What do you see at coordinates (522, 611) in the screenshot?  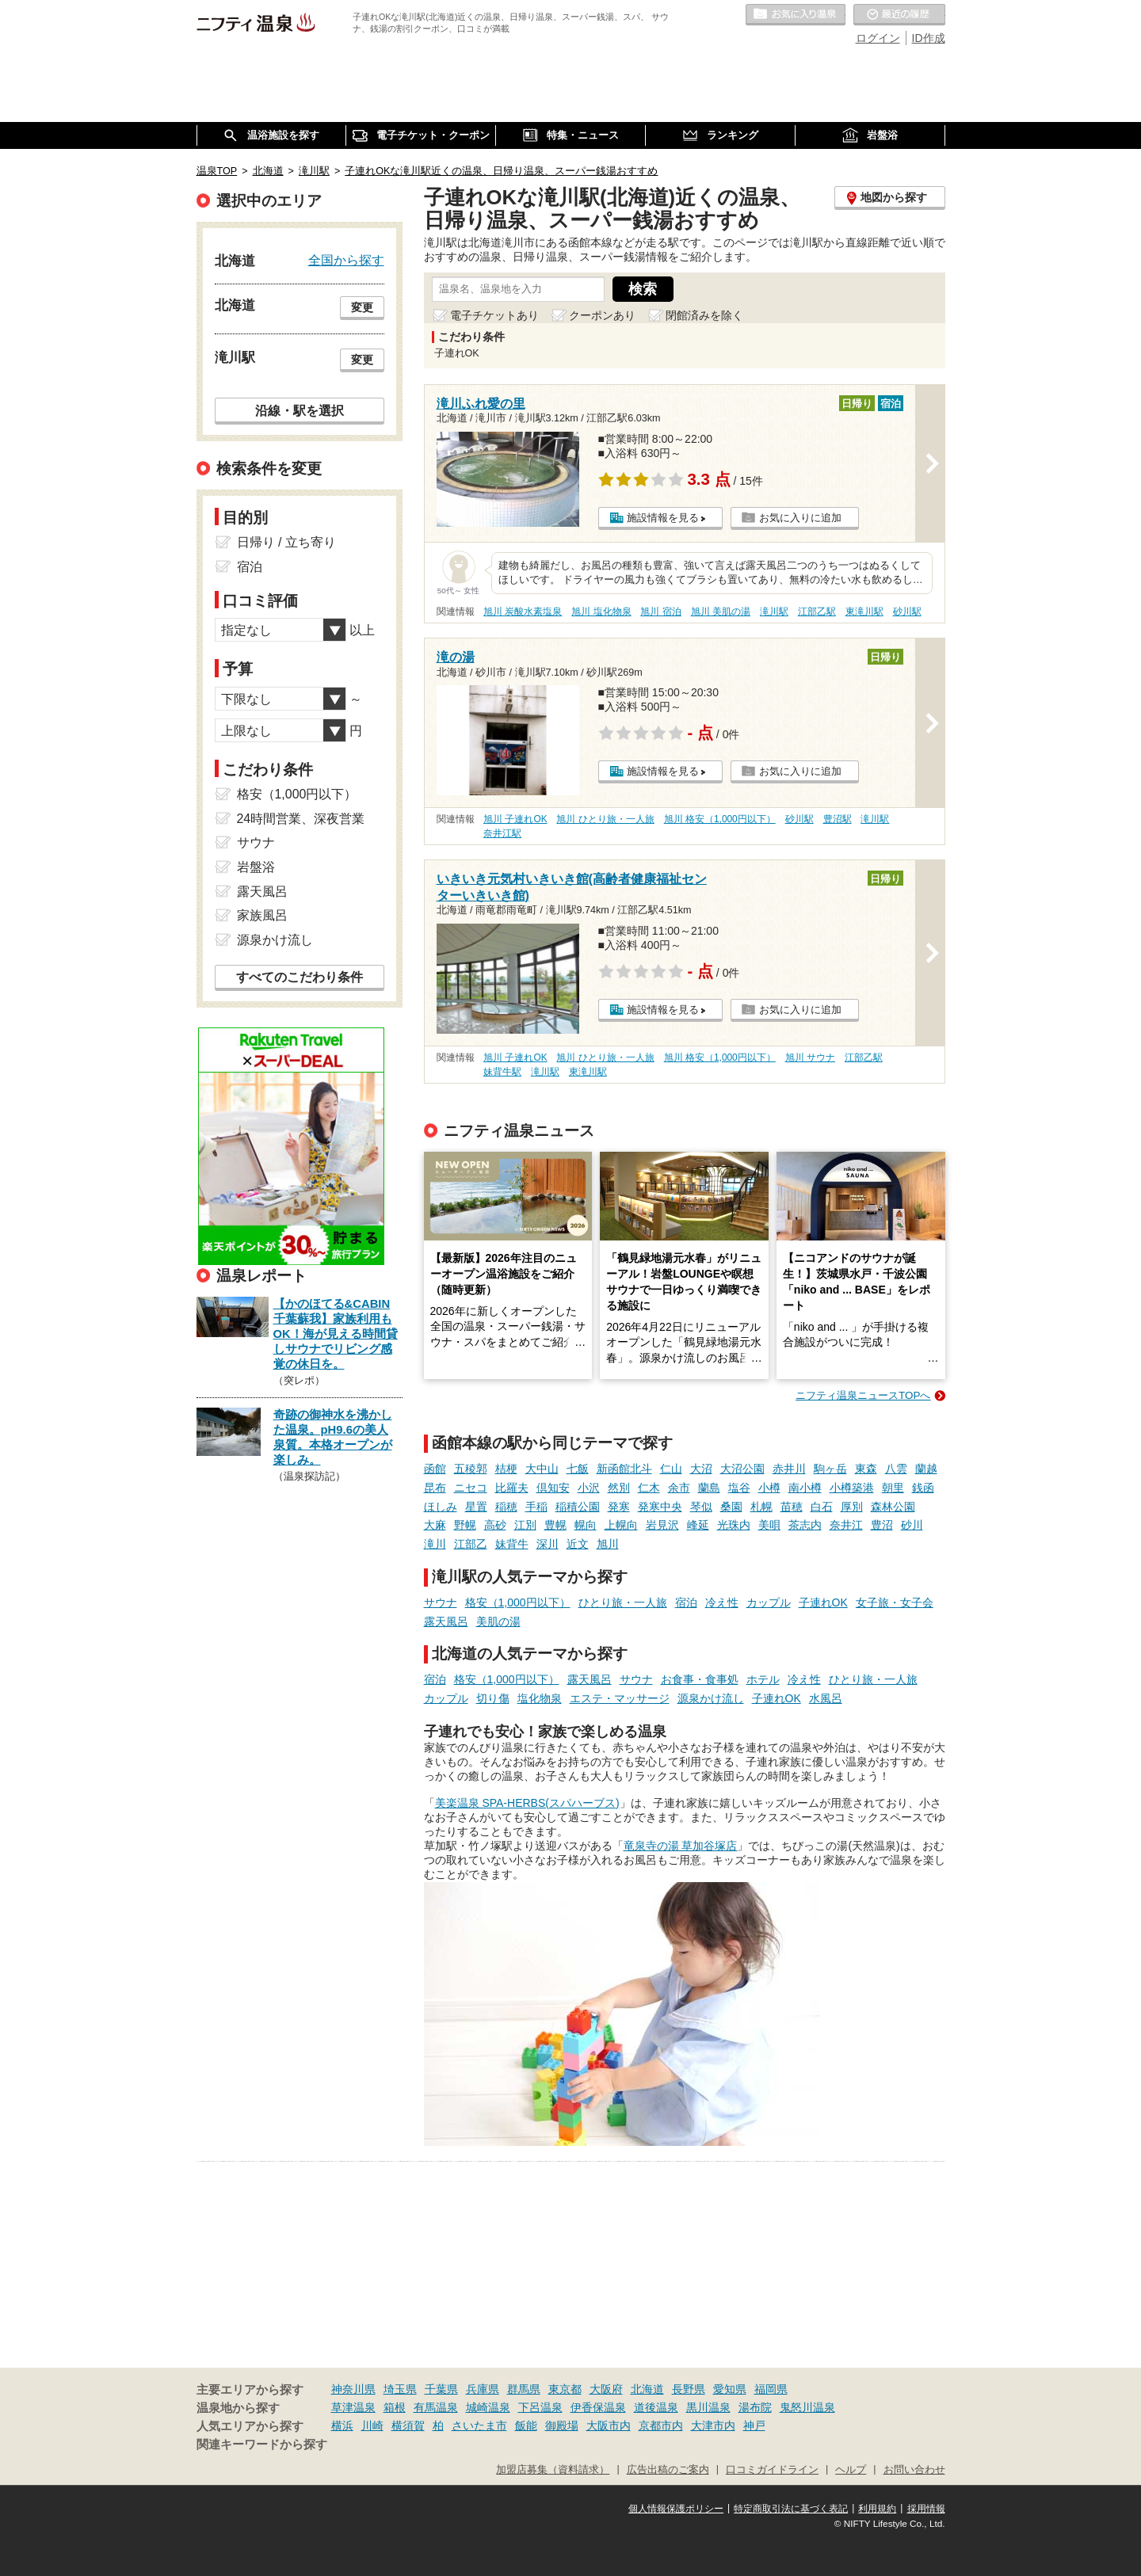 I see `旭川 炭酸水素塩泉` at bounding box center [522, 611].